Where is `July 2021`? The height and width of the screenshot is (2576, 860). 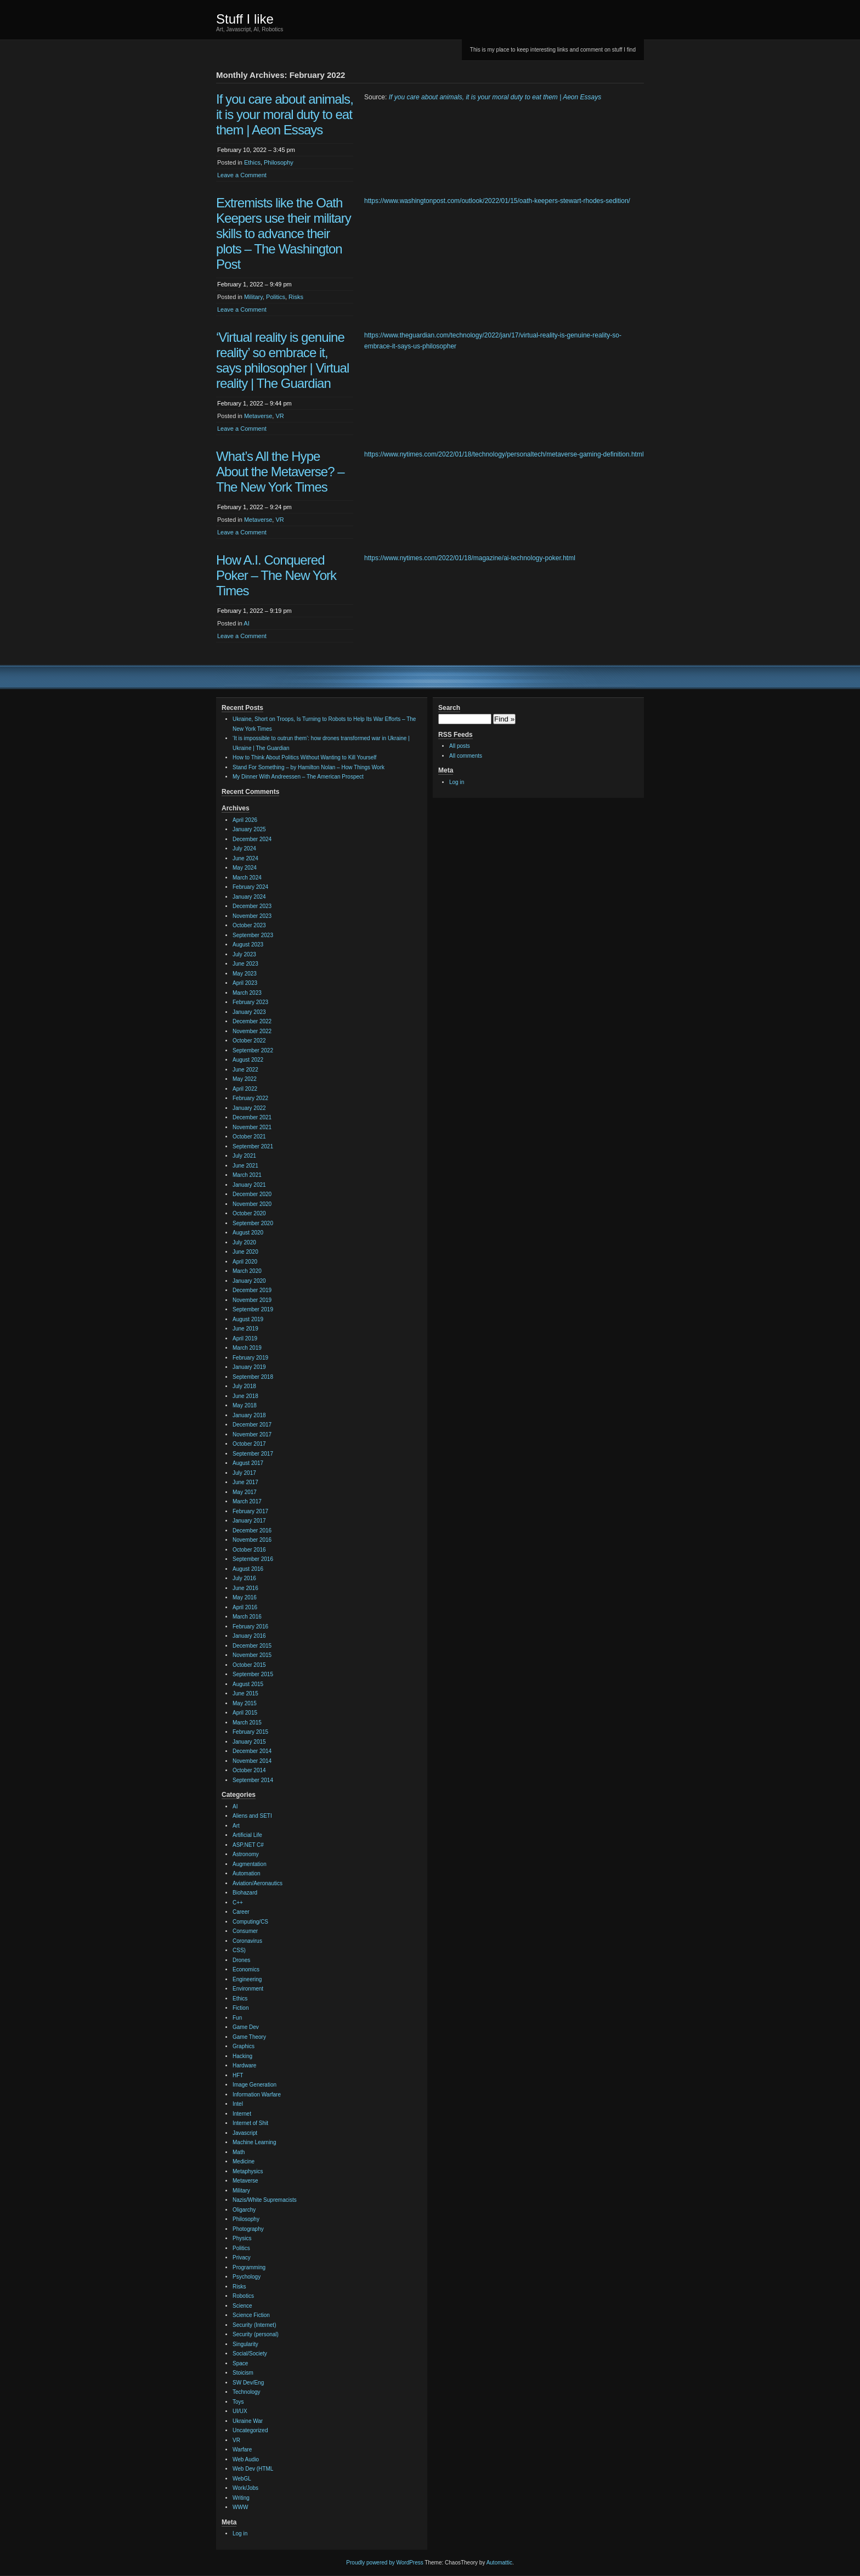
July 2021 is located at coordinates (244, 1156).